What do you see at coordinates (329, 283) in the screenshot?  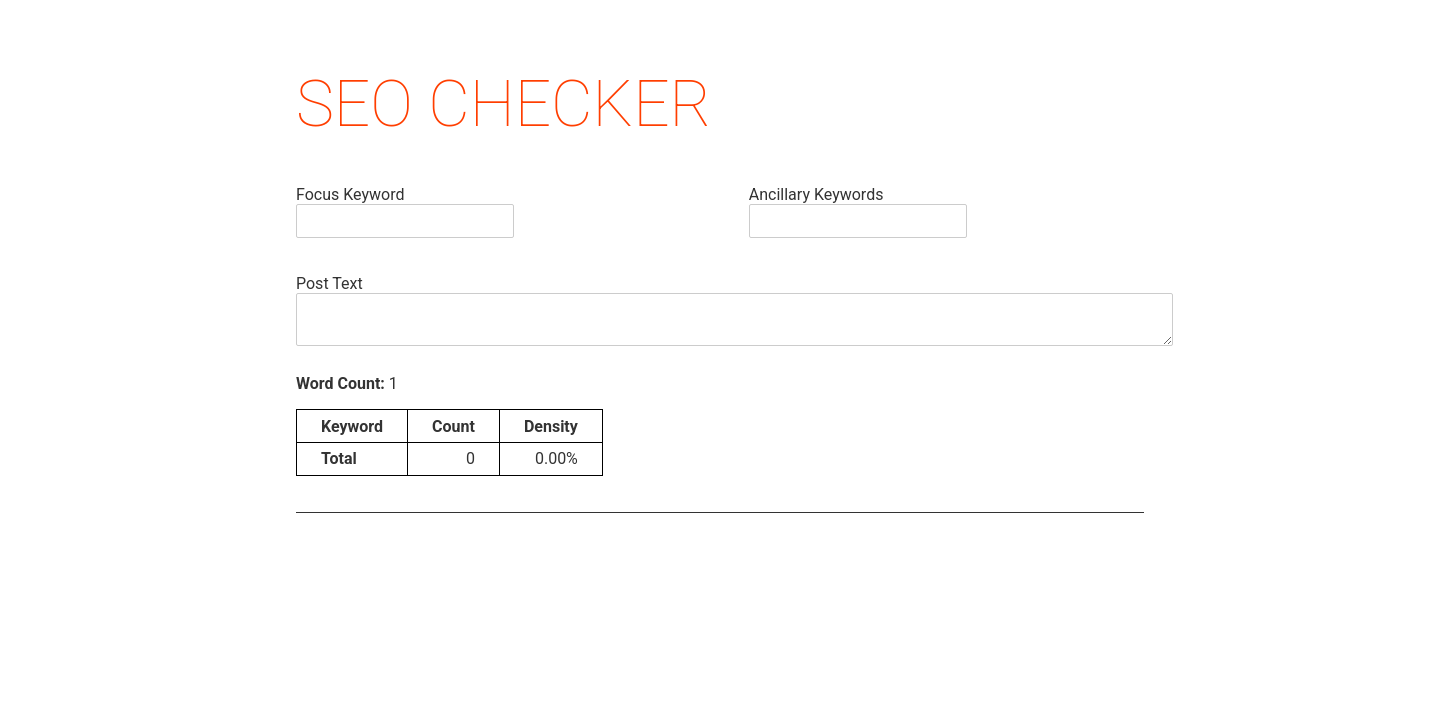 I see `Post Text` at bounding box center [329, 283].